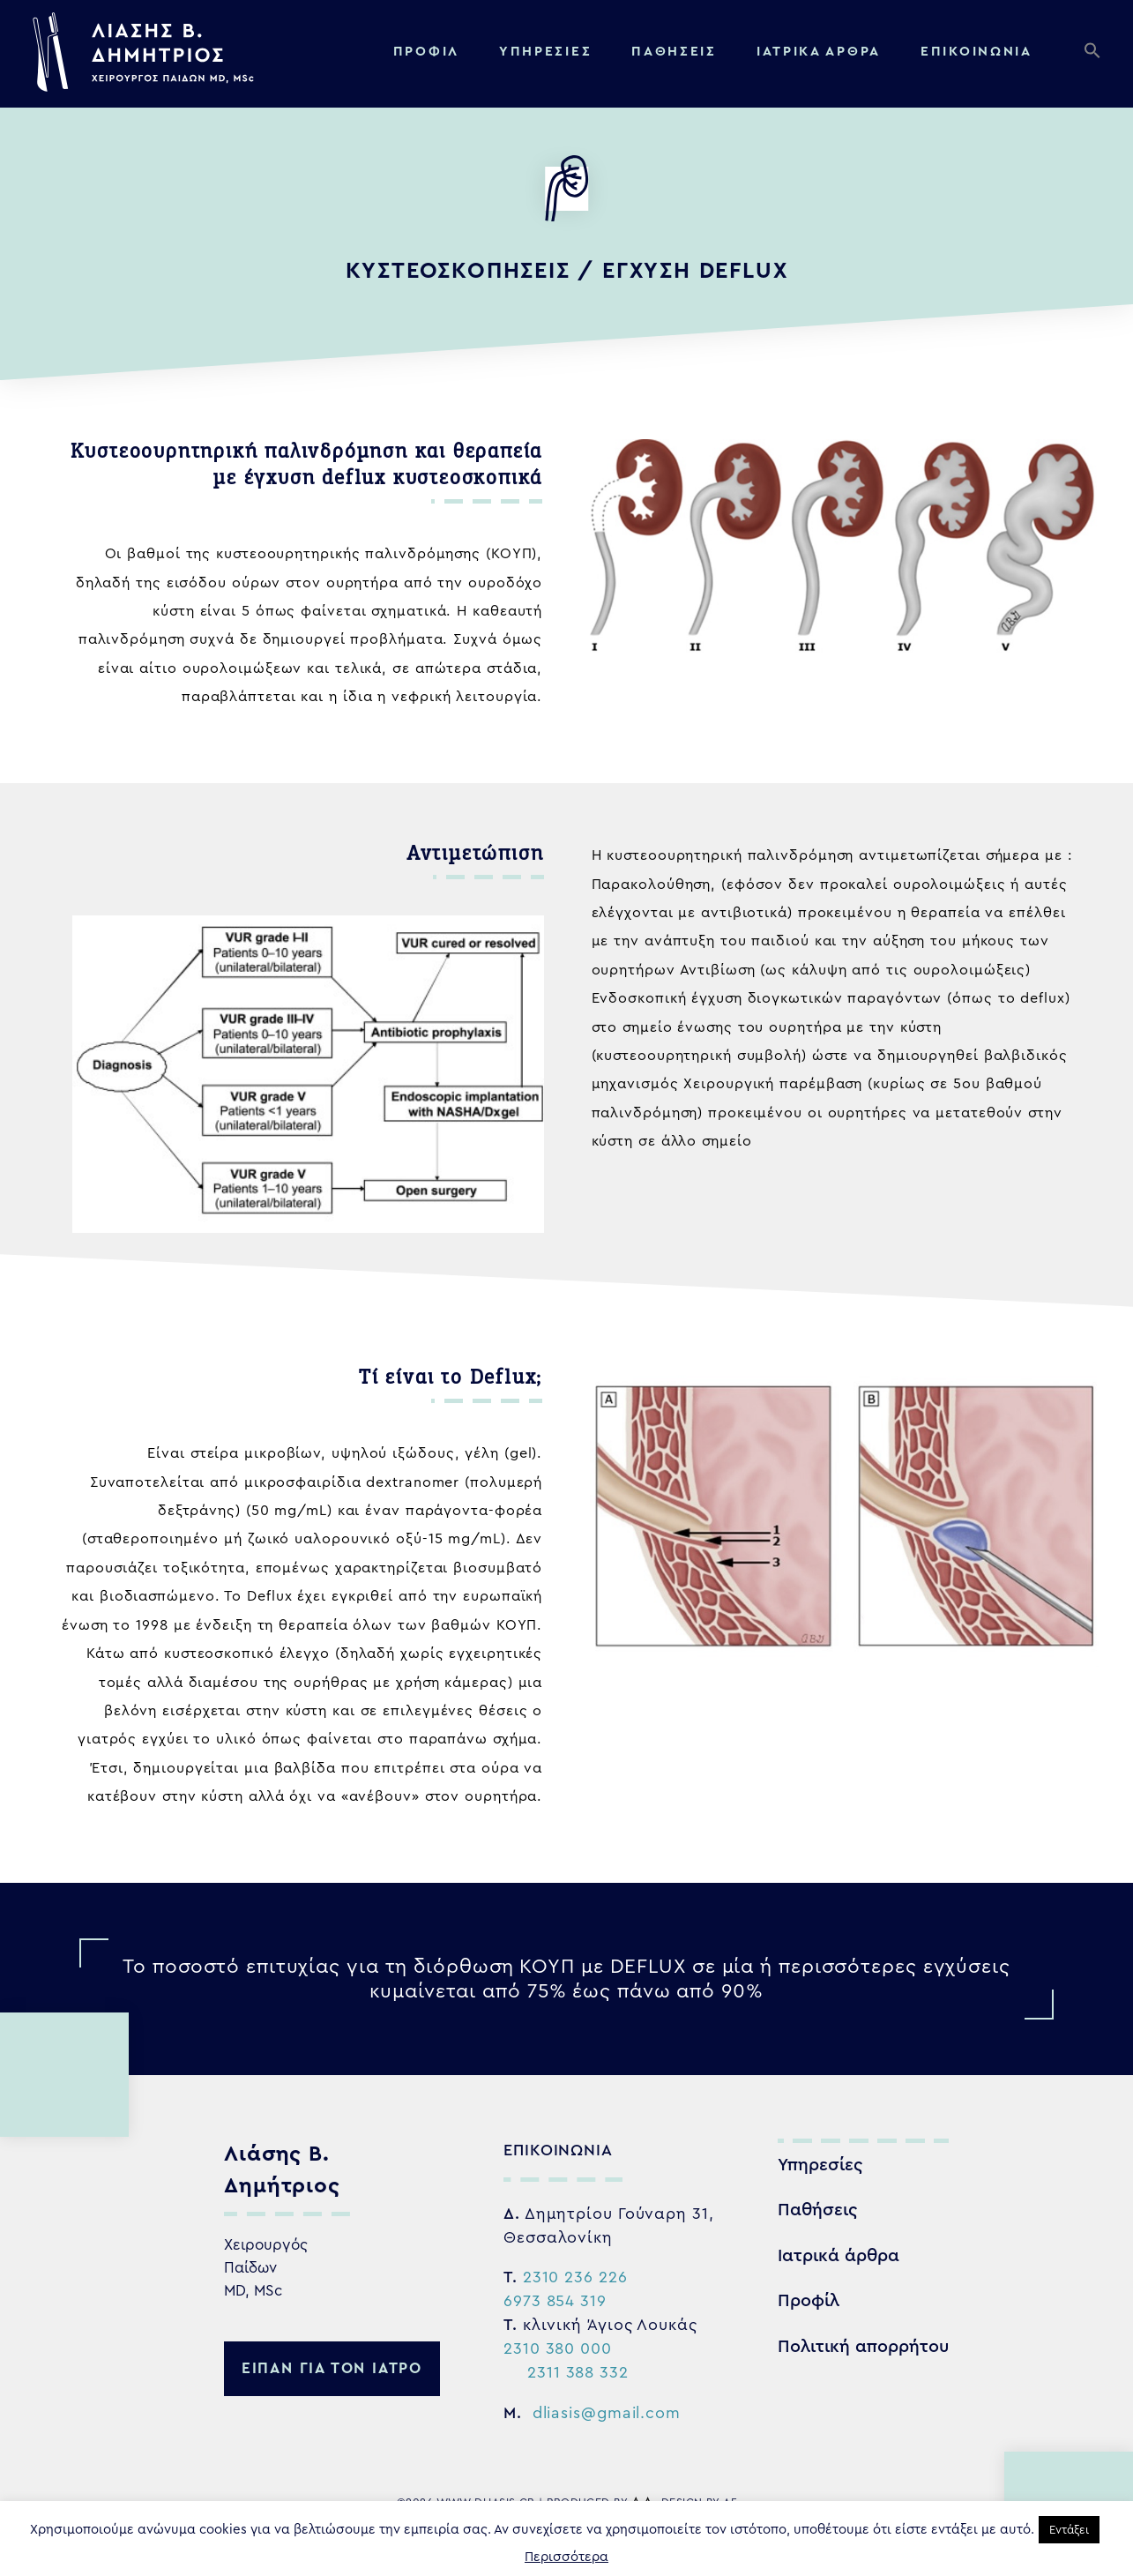 This screenshot has height=2576, width=1133. Describe the element at coordinates (555, 2301) in the screenshot. I see `6973 854 319` at that location.